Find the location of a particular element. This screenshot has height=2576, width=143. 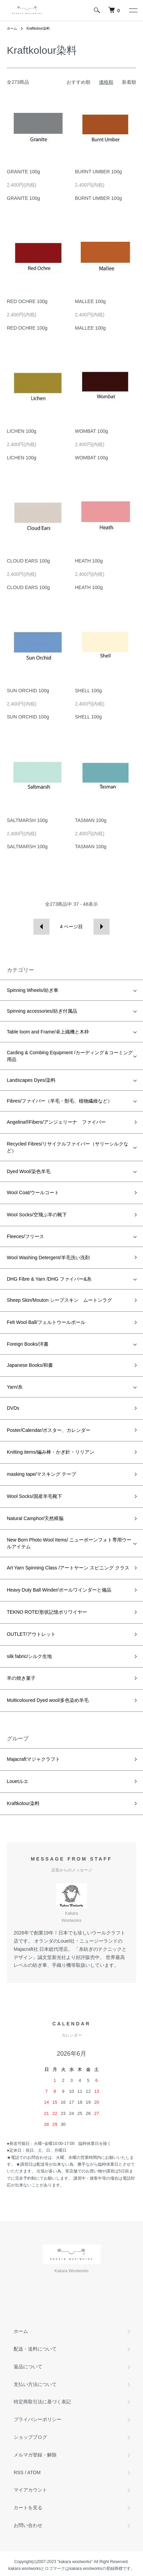

Landscapes Dyes/染料 is located at coordinates (31, 1080).